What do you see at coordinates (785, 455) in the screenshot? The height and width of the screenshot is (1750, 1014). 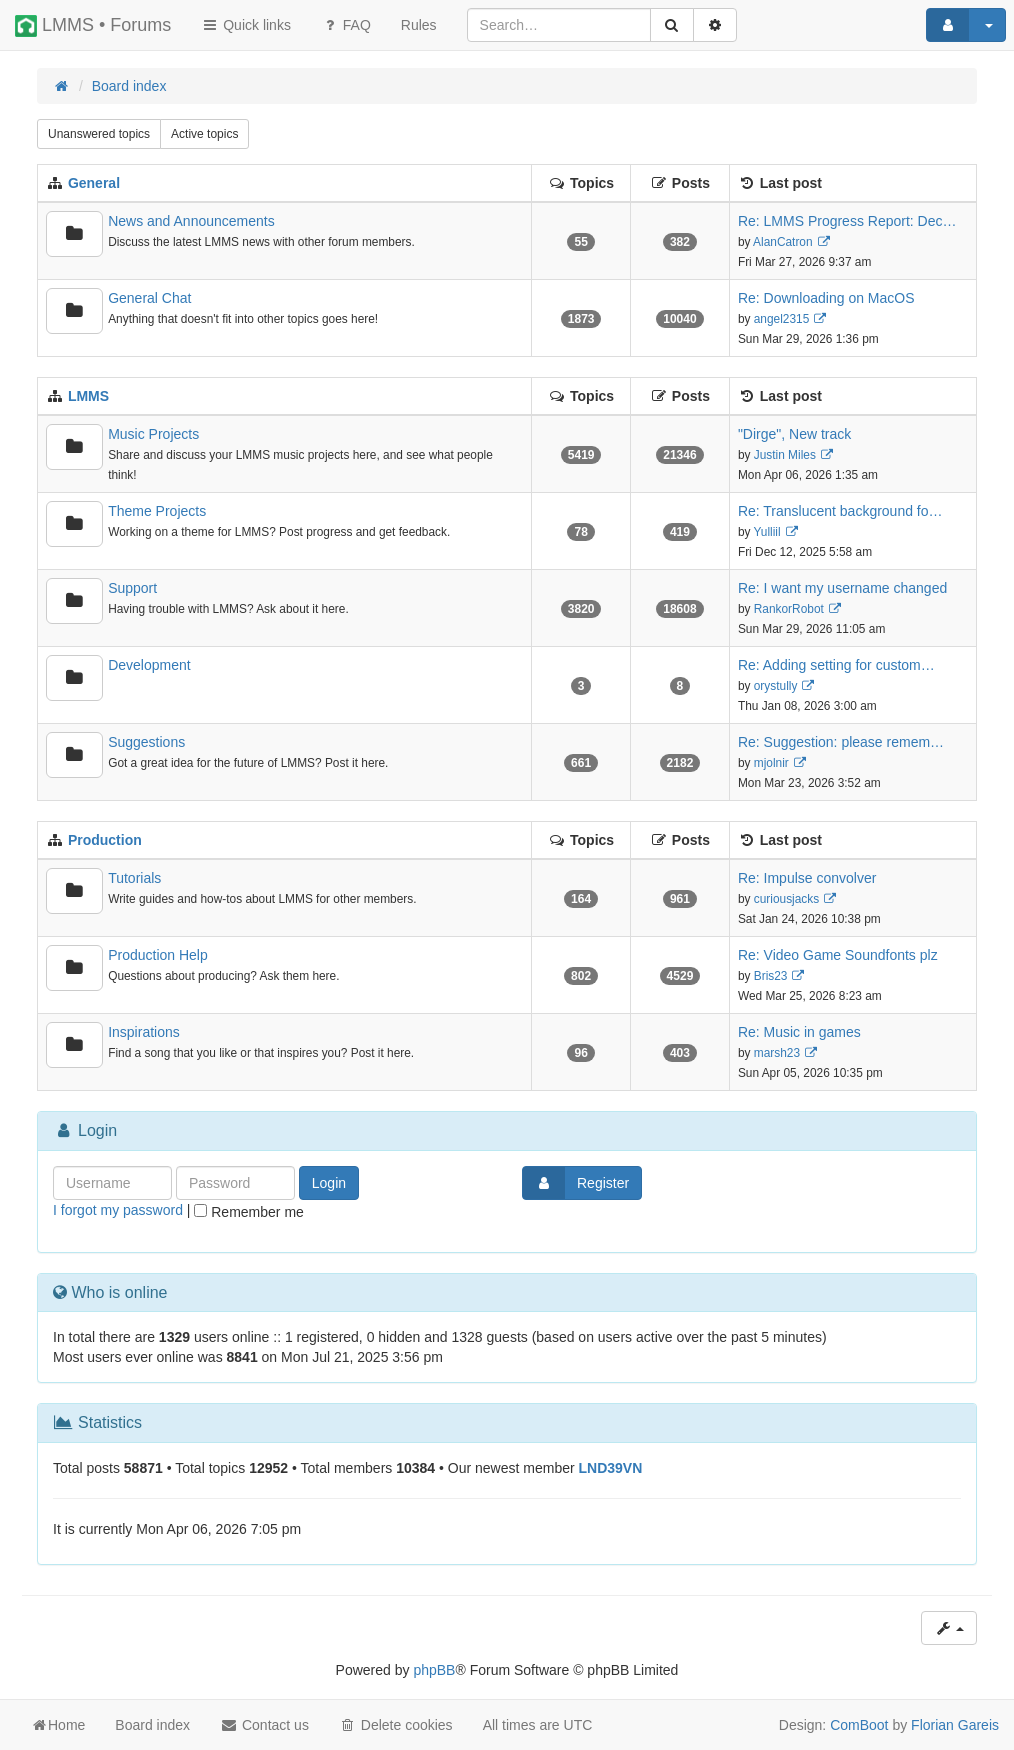 I see `Justin Miles` at bounding box center [785, 455].